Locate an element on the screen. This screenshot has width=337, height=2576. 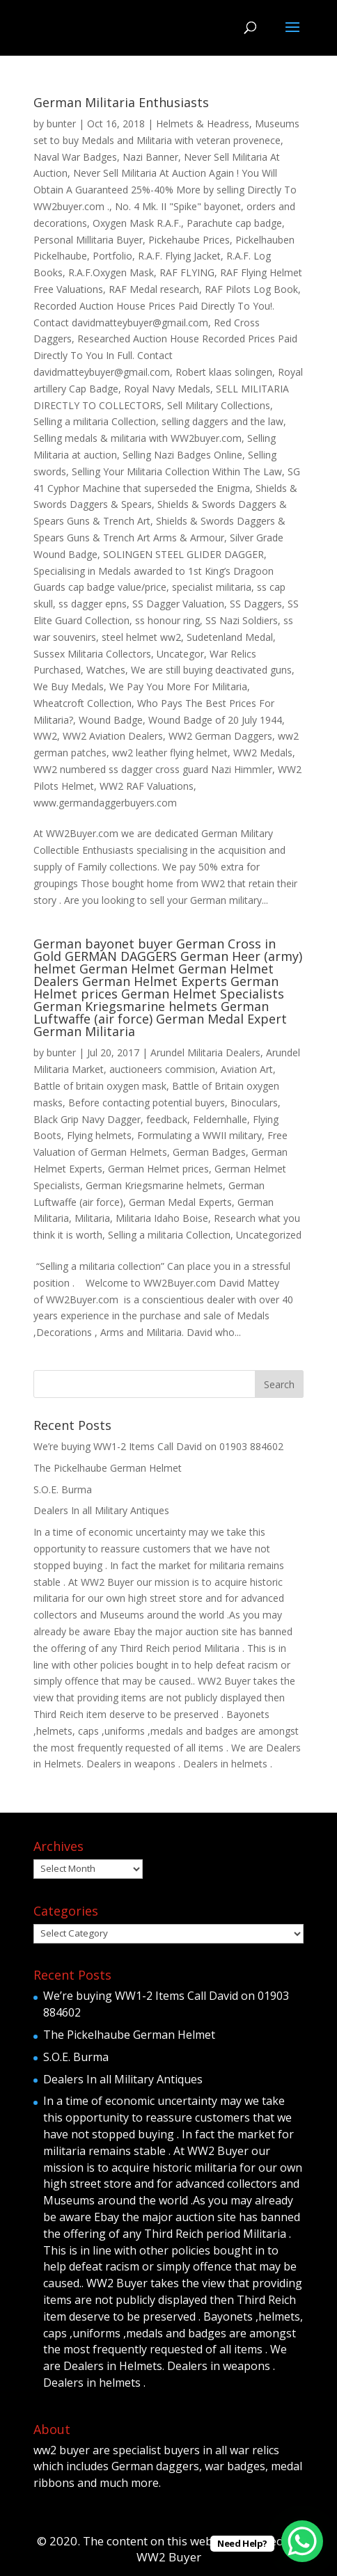
Selling medals & militaria with WW2buyer.com is located at coordinates (137, 438).